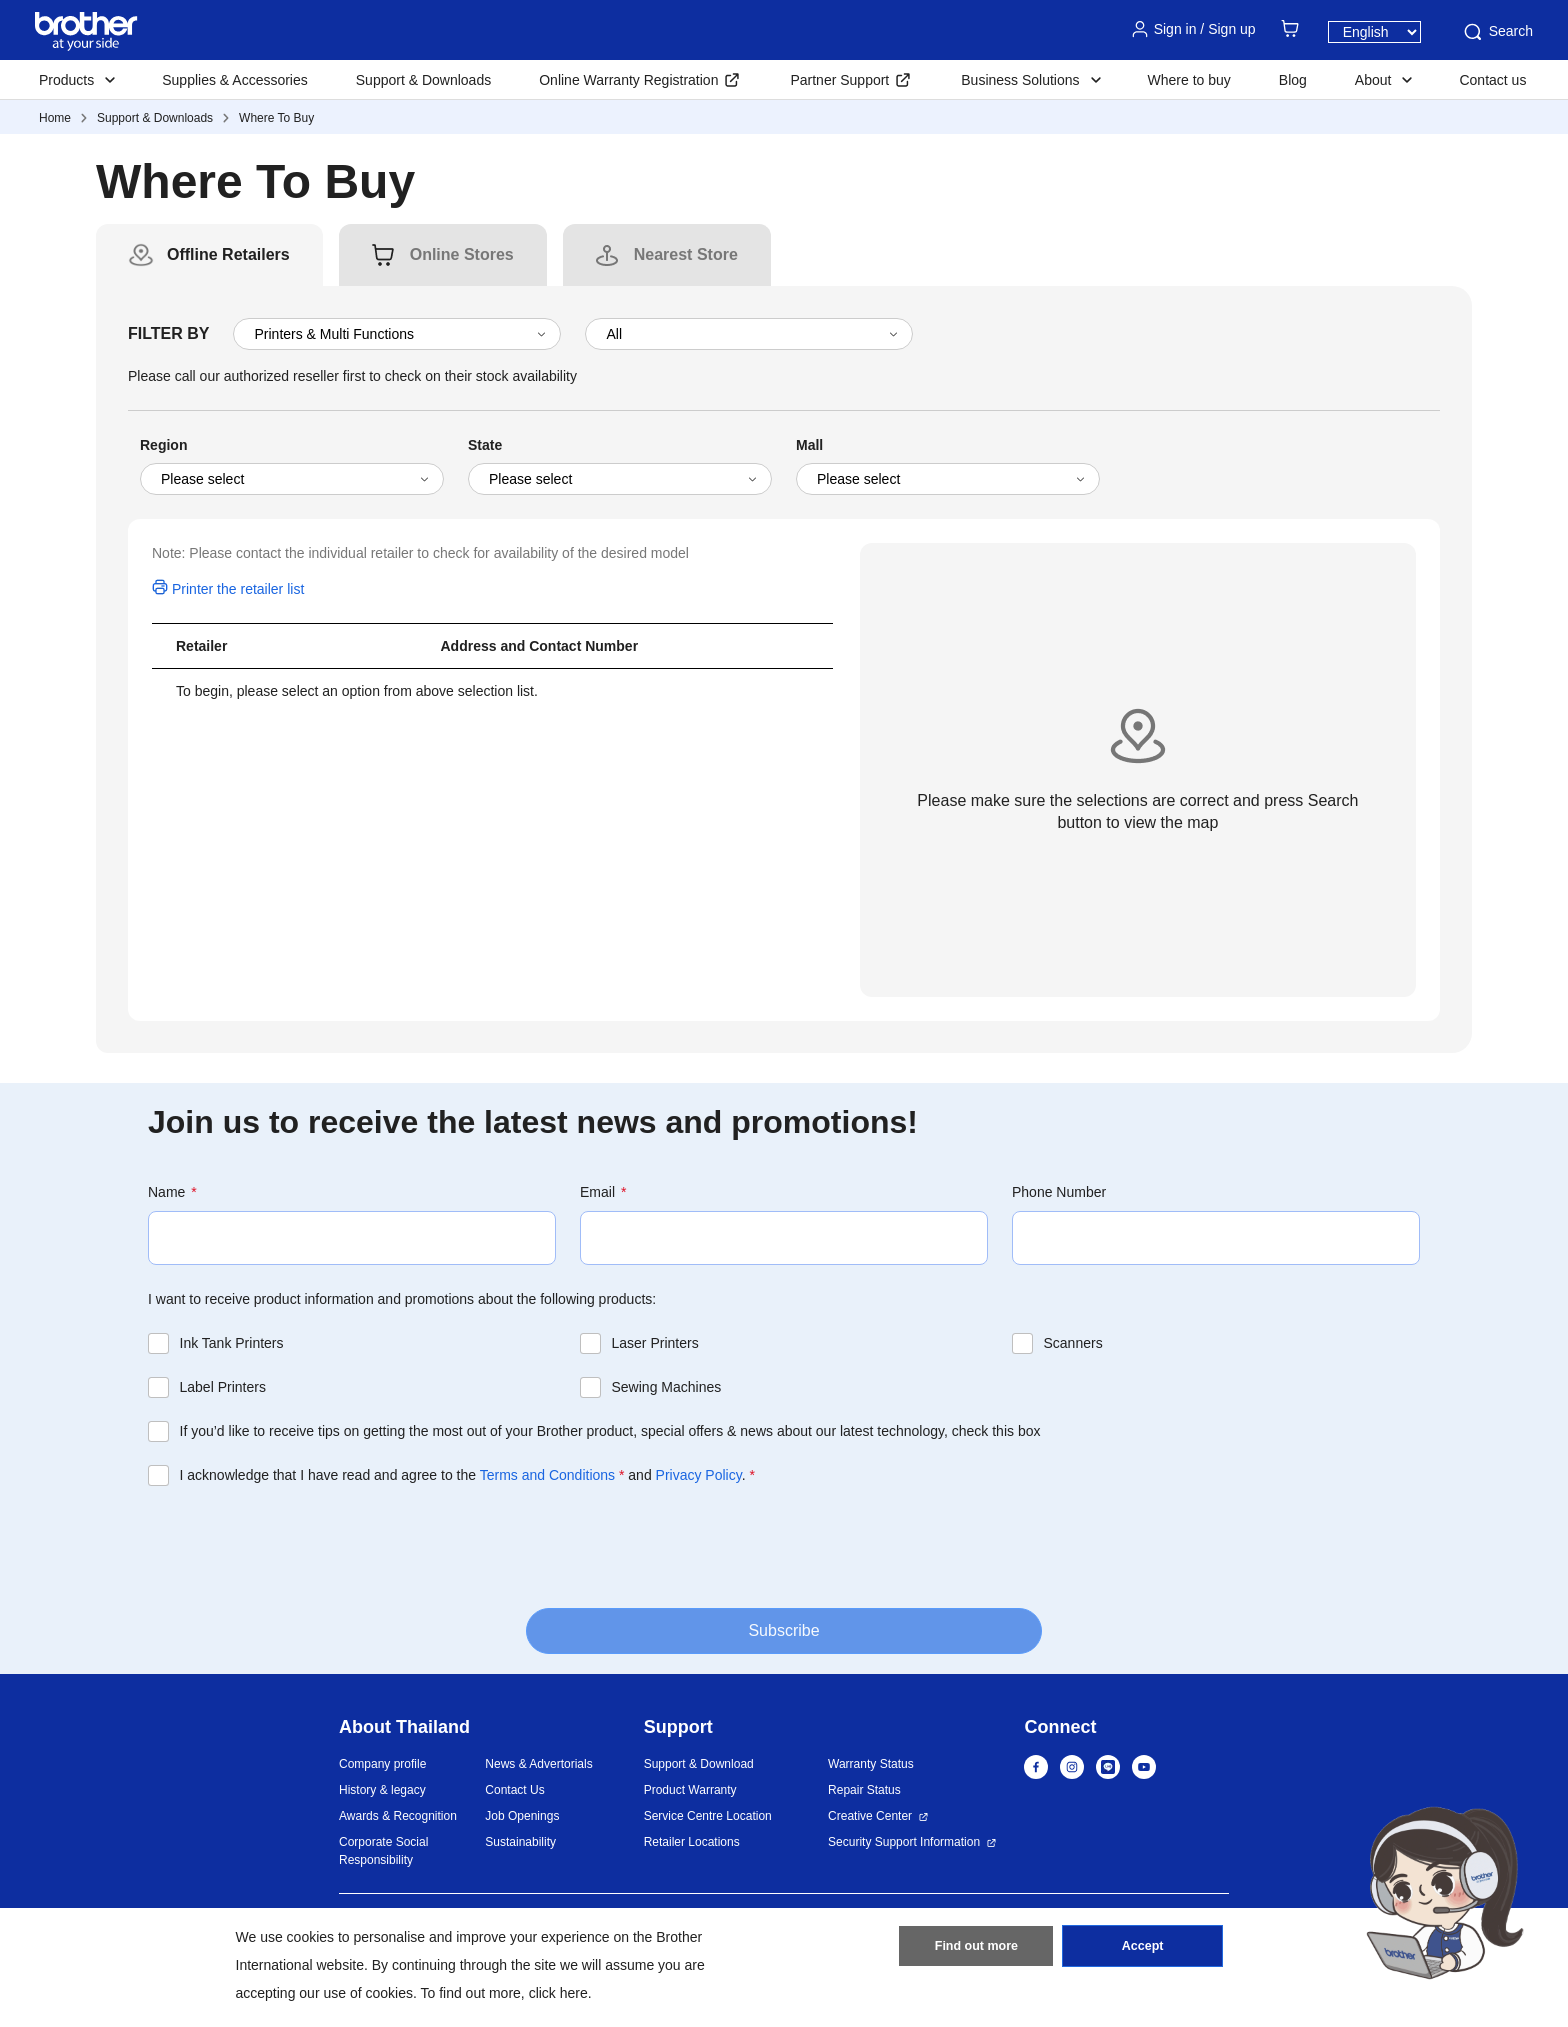  What do you see at coordinates (699, 1475) in the screenshot?
I see `Privacy Policy` at bounding box center [699, 1475].